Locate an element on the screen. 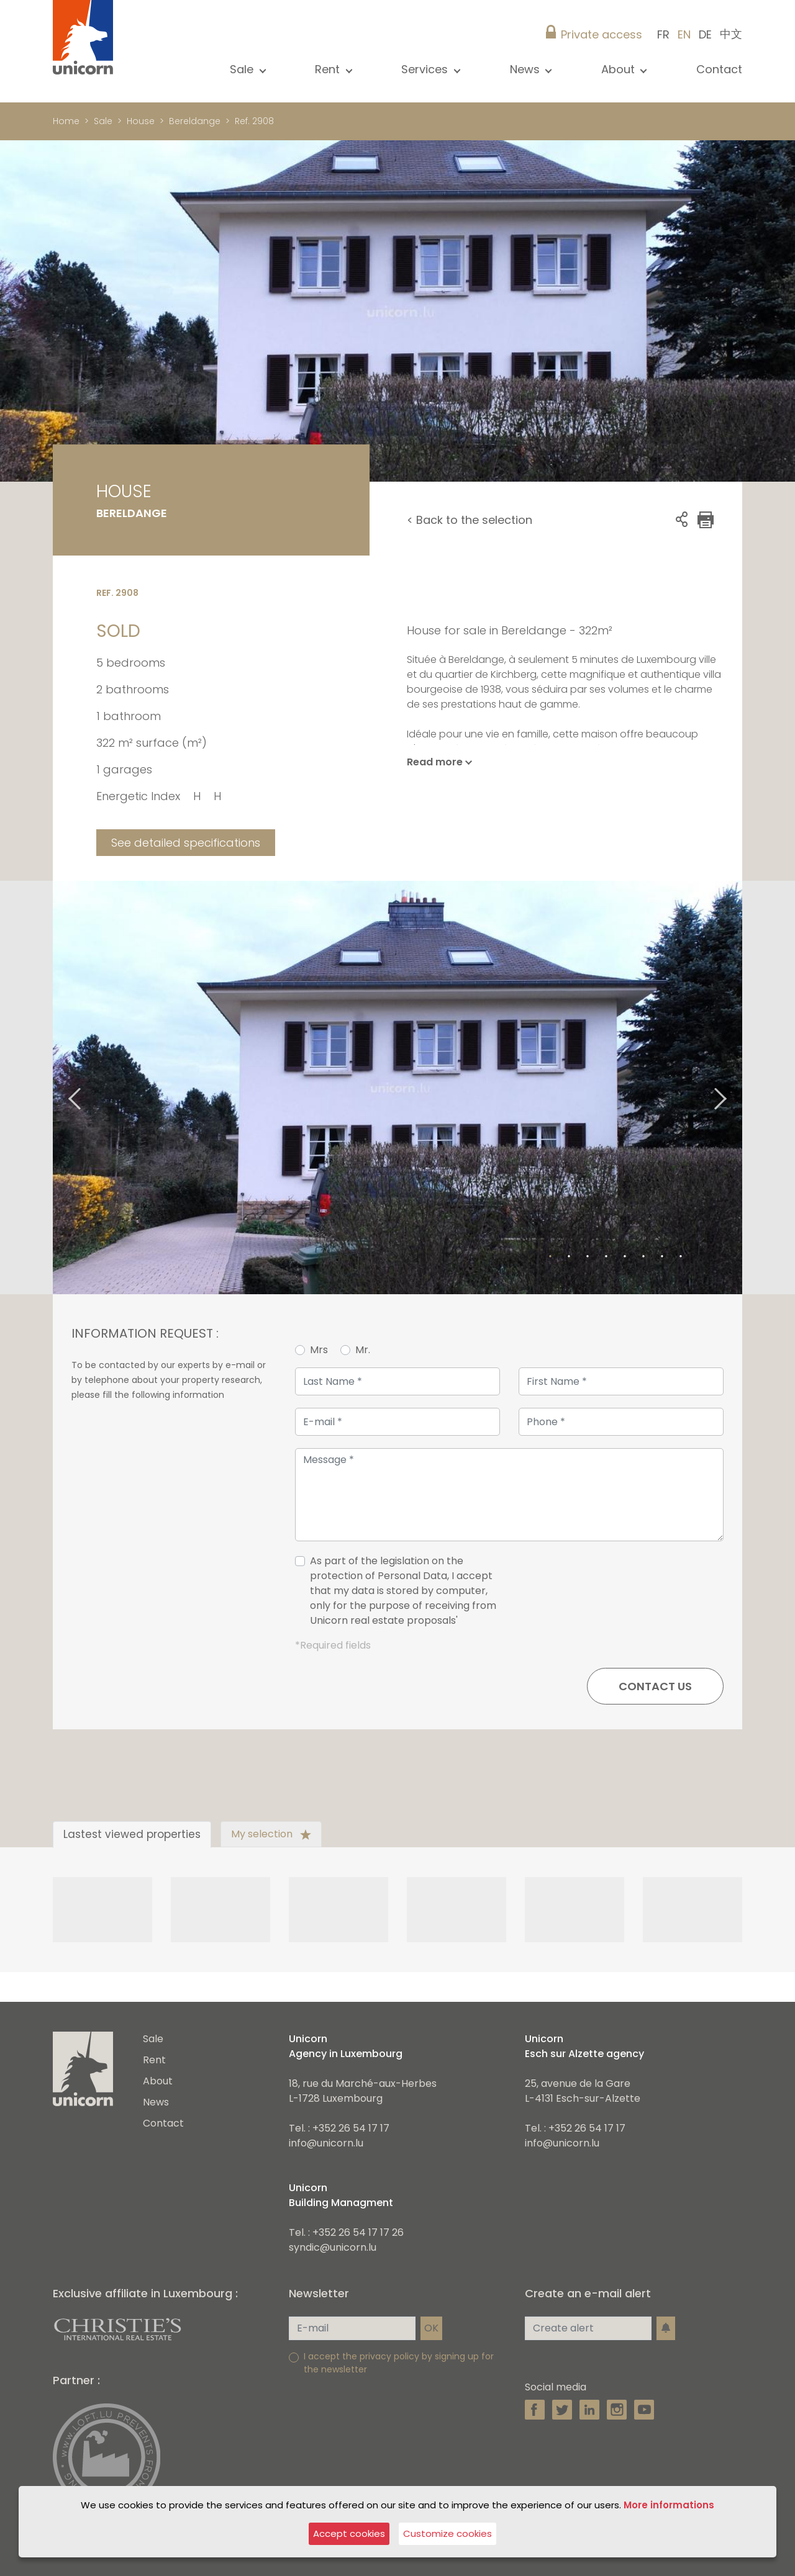 This screenshot has height=2576, width=795. 4 [tab] is located at coordinates (606, 1257).